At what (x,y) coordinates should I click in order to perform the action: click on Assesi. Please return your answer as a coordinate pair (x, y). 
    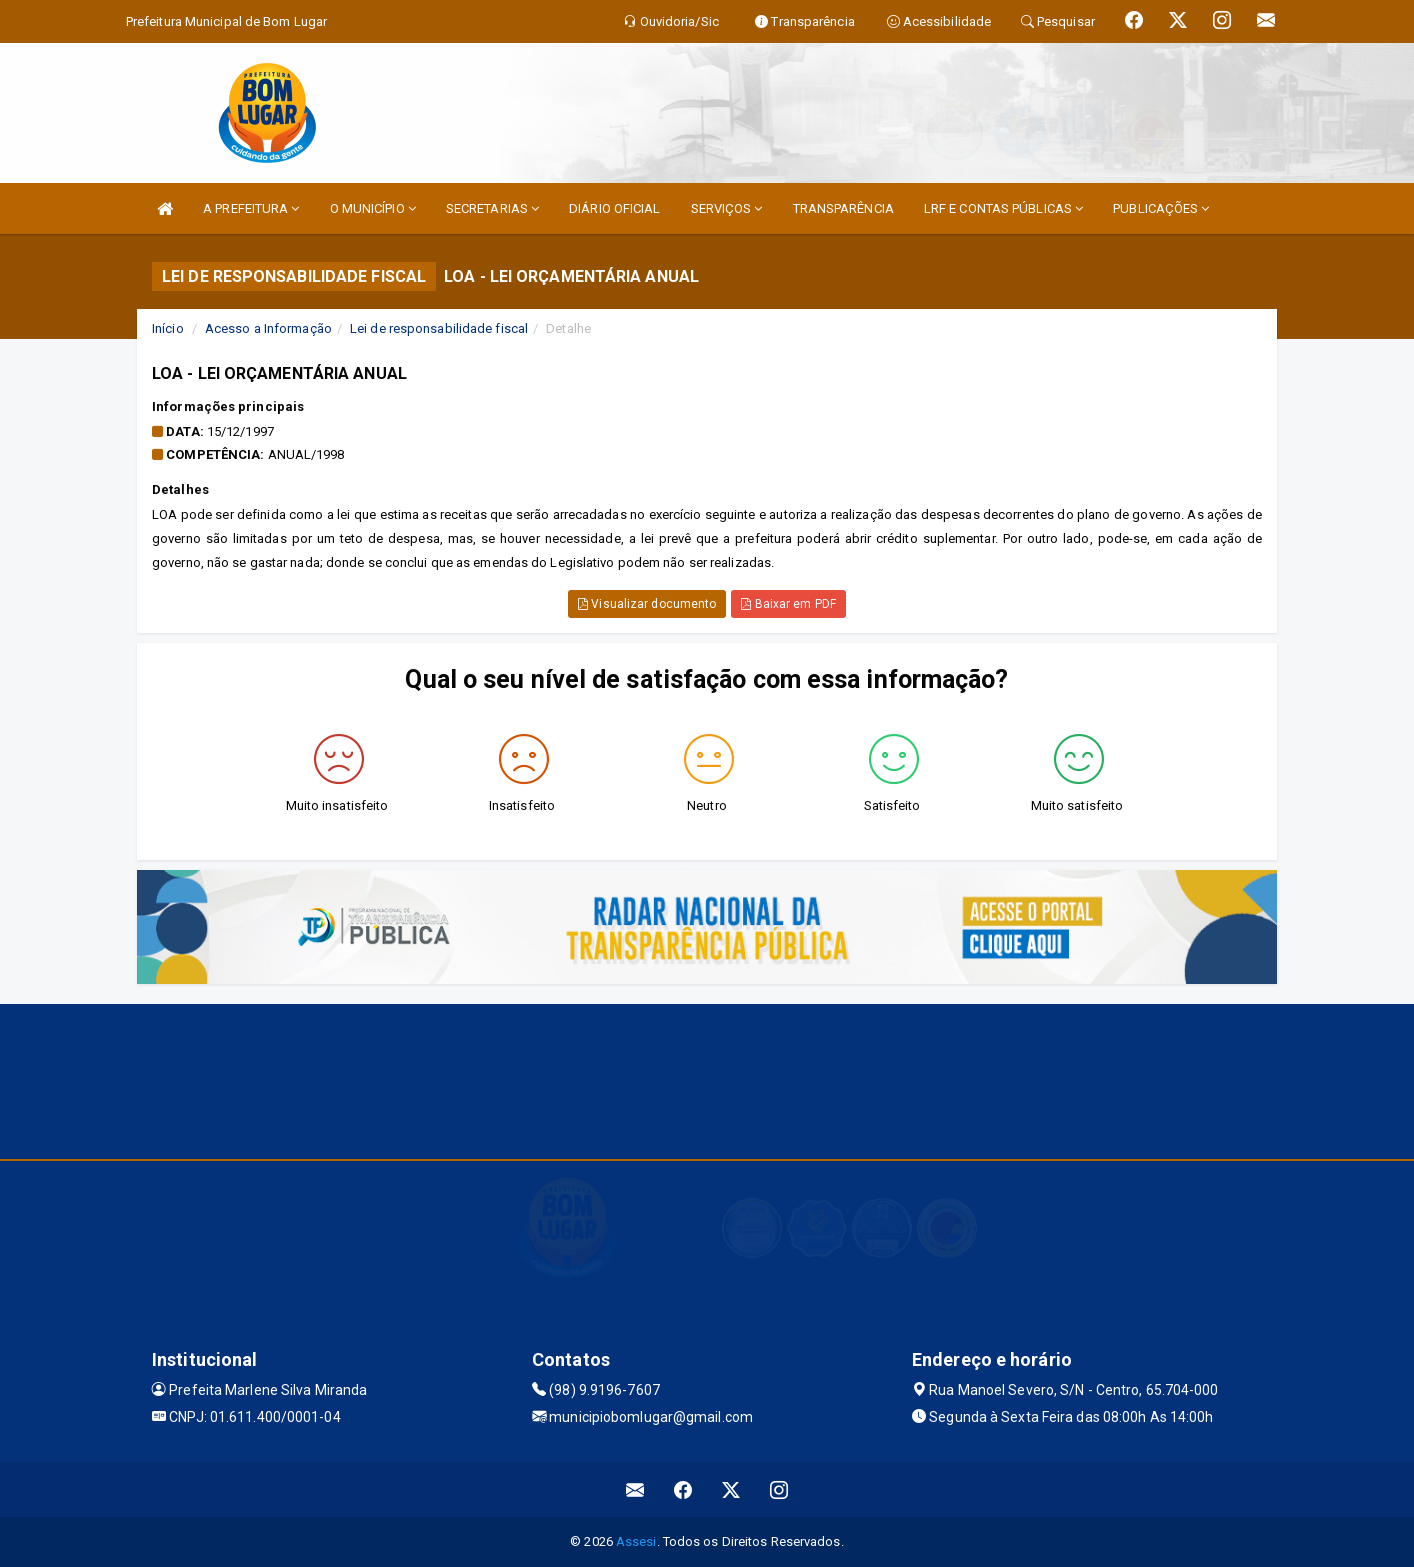
    Looking at the image, I should click on (636, 1541).